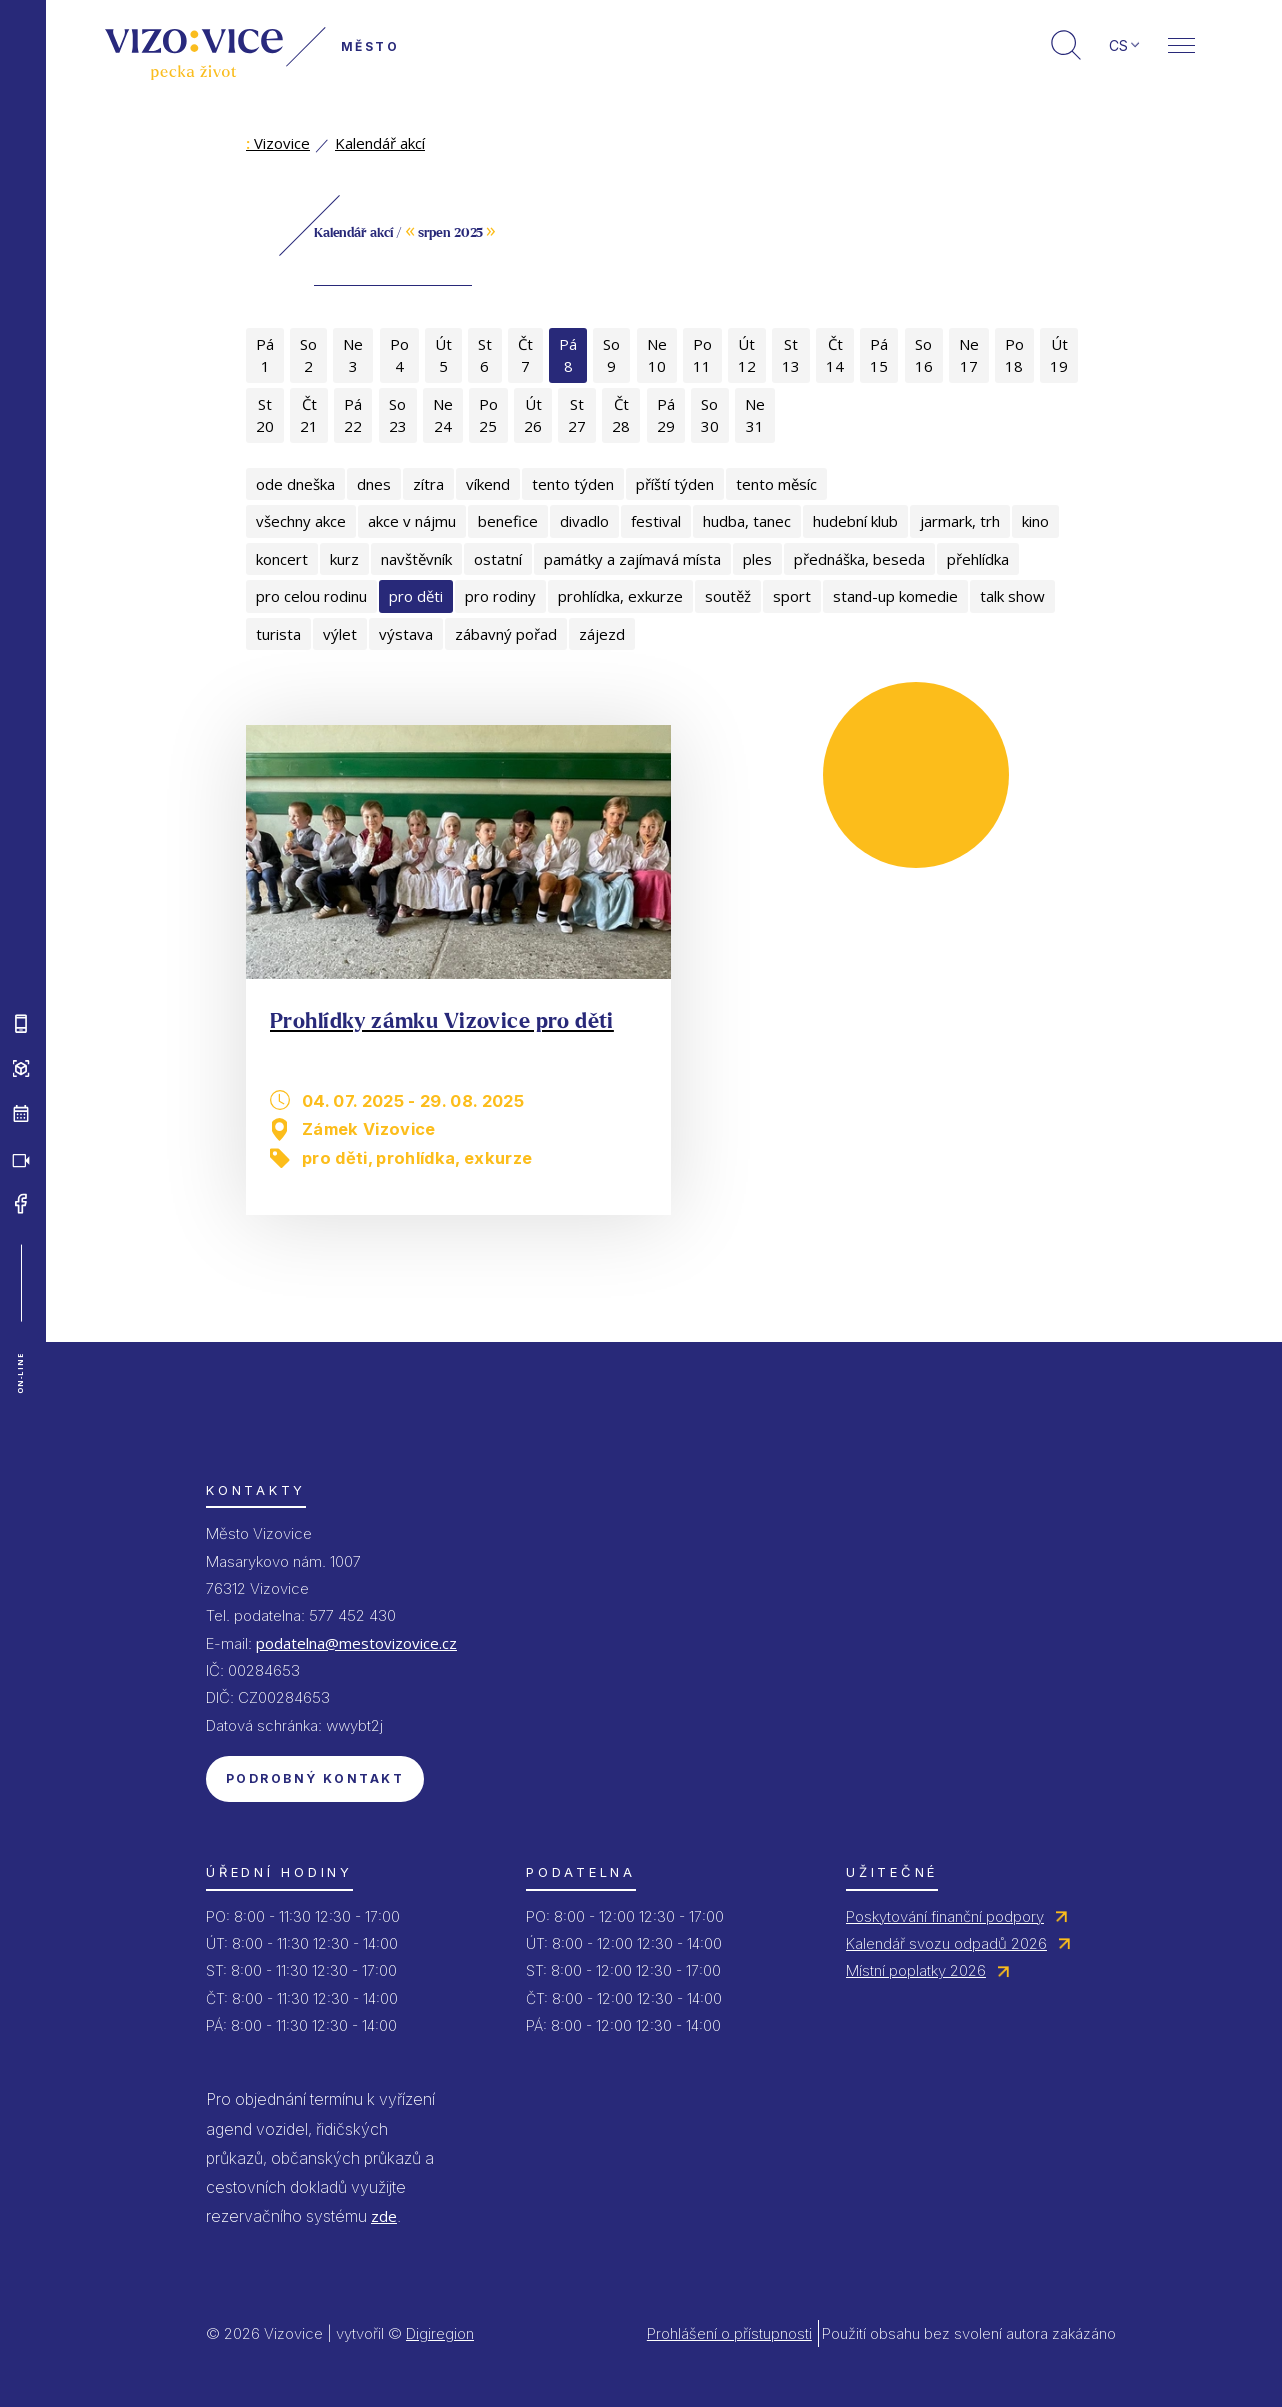 Image resolution: width=1282 pixels, height=2407 pixels. I want to click on Kalendář akcí, so click(380, 143).